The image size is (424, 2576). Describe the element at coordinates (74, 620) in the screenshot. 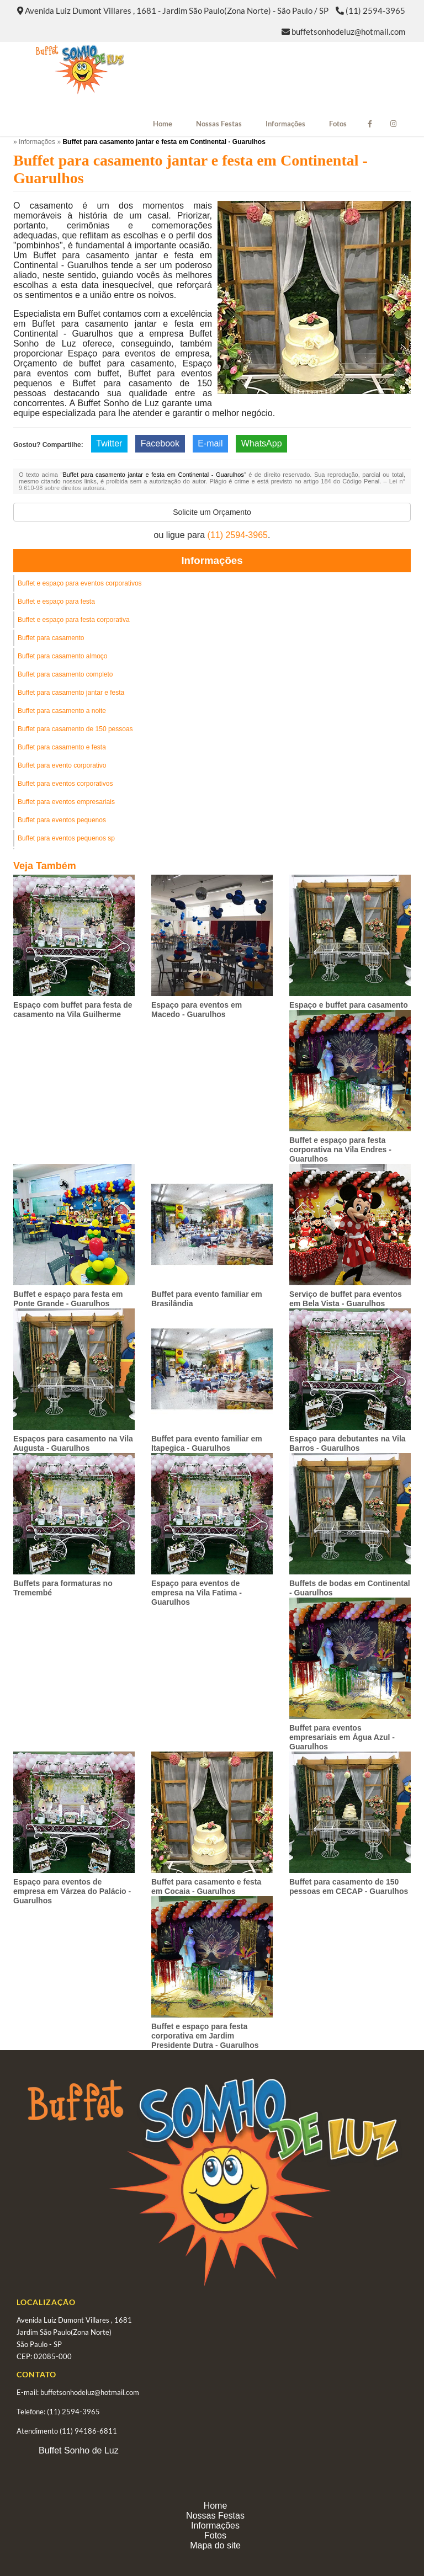

I see `Buffet e espaço para festa corporativa` at that location.